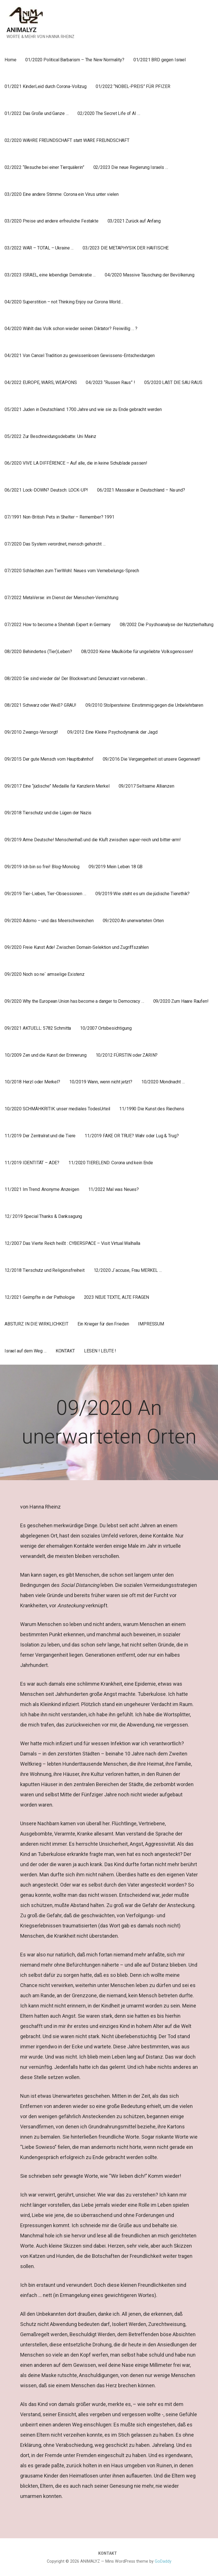 This screenshot has height=2576, width=218. Describe the element at coordinates (112, 732) in the screenshot. I see `09/2012 Eine Kleine Psychodynamik der Jagd` at that location.